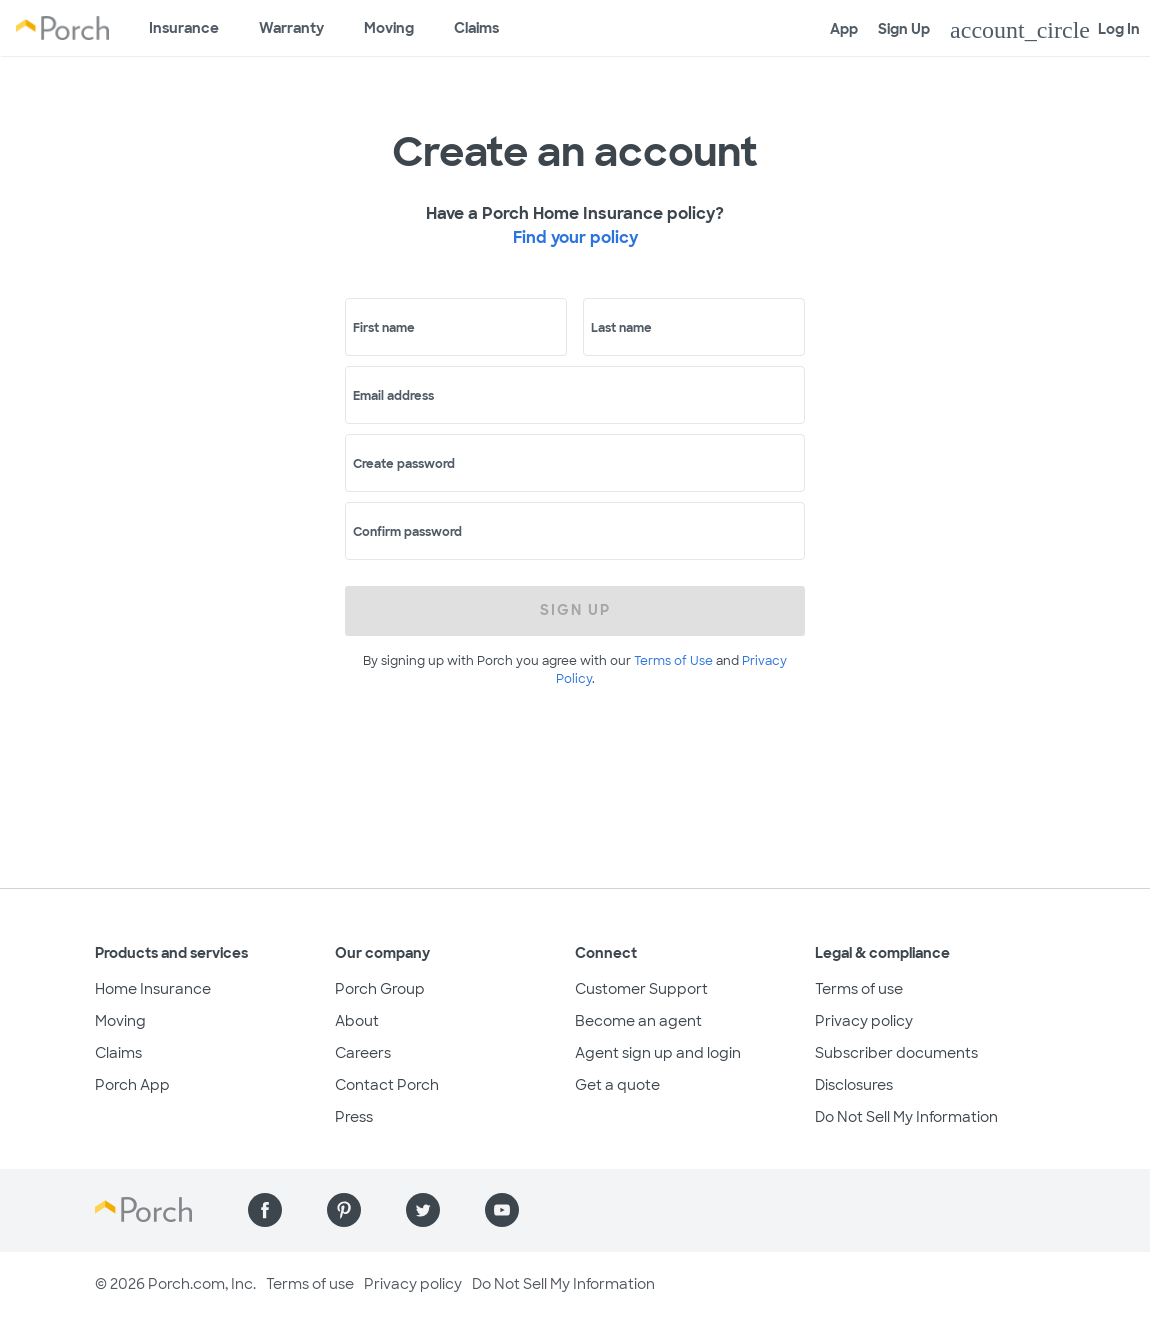 This screenshot has height=1324, width=1150. I want to click on App, so click(844, 29).